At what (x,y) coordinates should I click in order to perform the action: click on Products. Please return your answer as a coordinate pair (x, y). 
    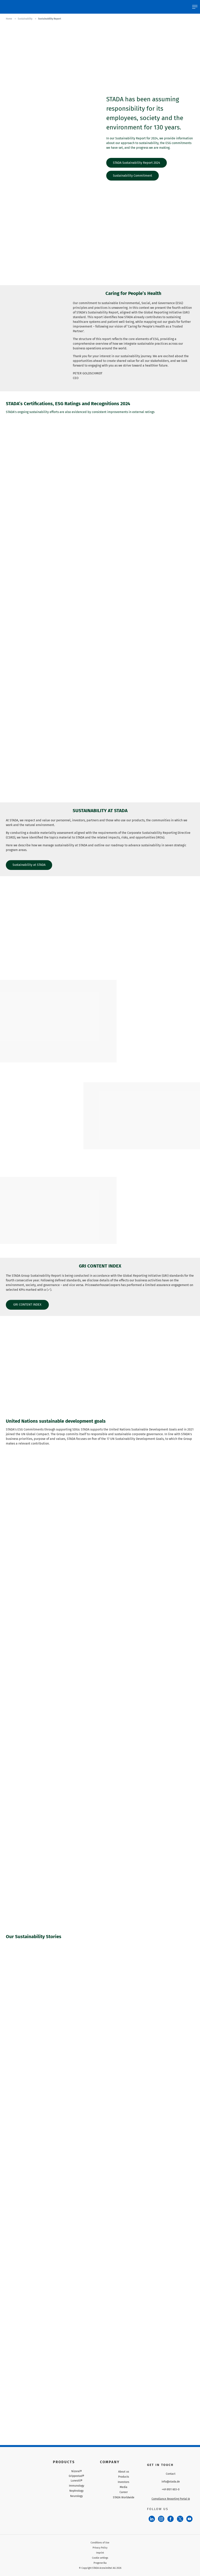
    Looking at the image, I should click on (123, 2476).